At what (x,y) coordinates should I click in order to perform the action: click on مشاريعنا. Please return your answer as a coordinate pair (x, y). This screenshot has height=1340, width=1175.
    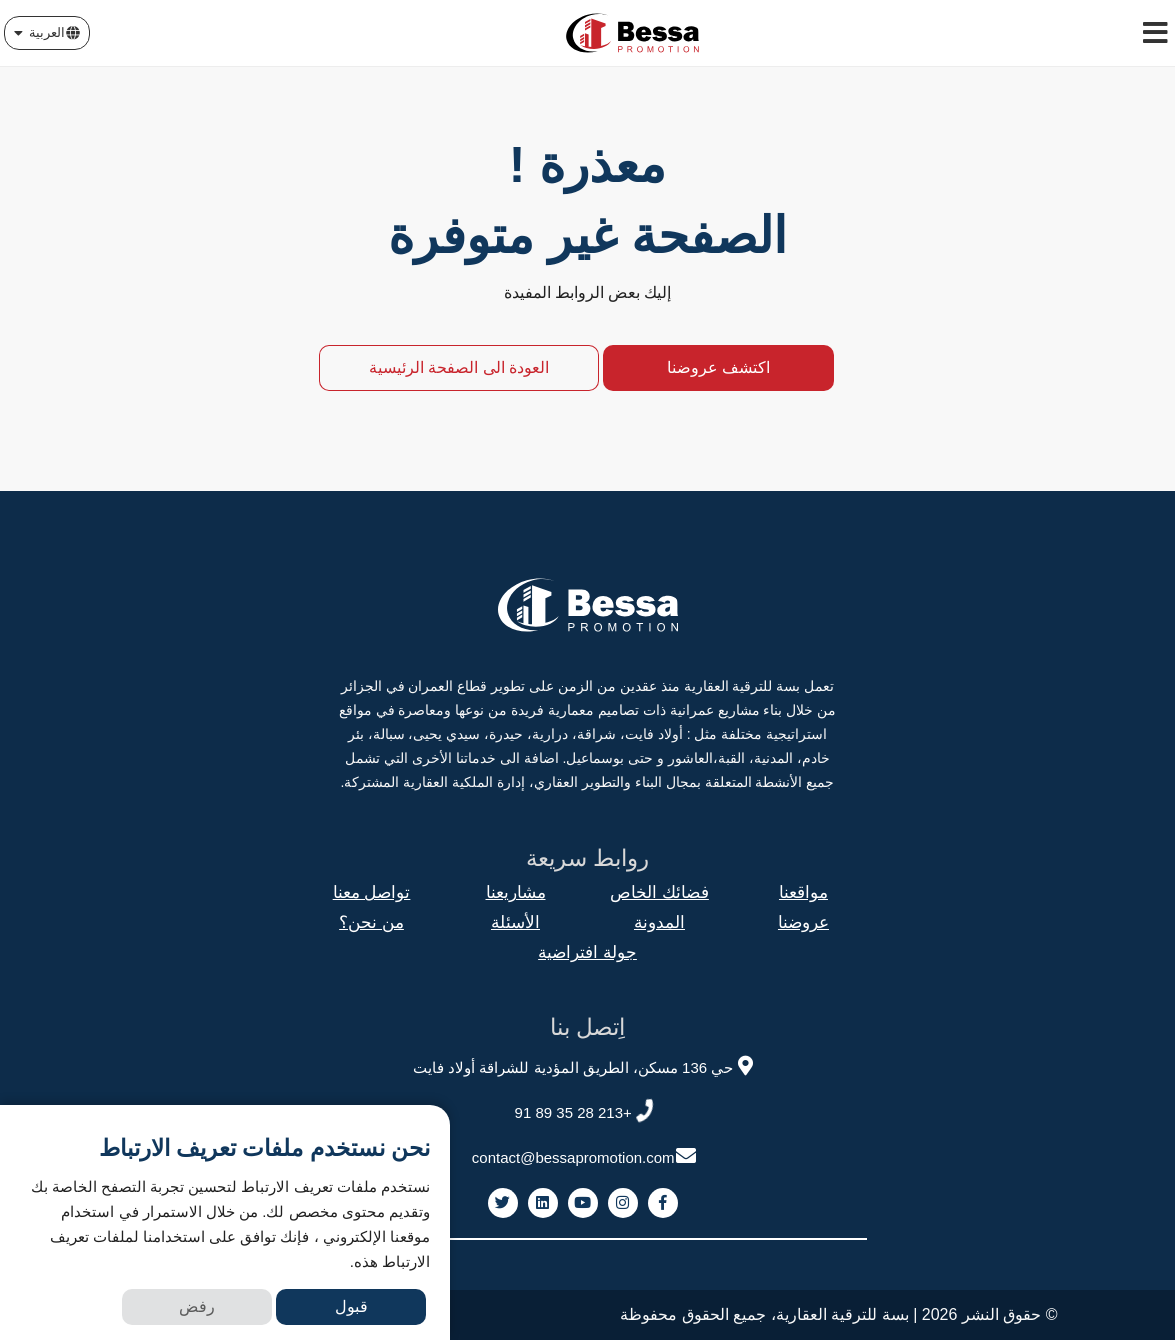
    Looking at the image, I should click on (516, 892).